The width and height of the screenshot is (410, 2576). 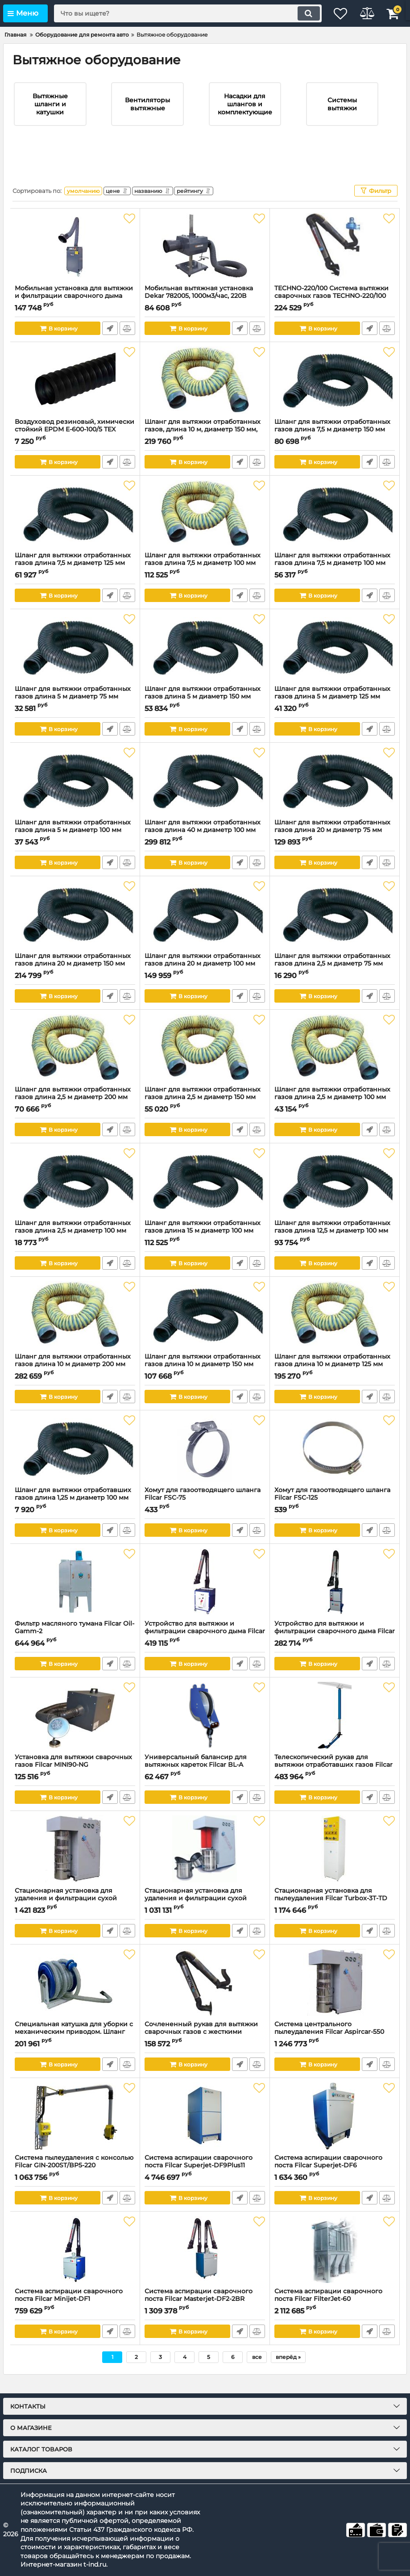 What do you see at coordinates (334, 2313) in the screenshot?
I see `Система аспирации сварочного поста Filcar FilterJet-60` at bounding box center [334, 2313].